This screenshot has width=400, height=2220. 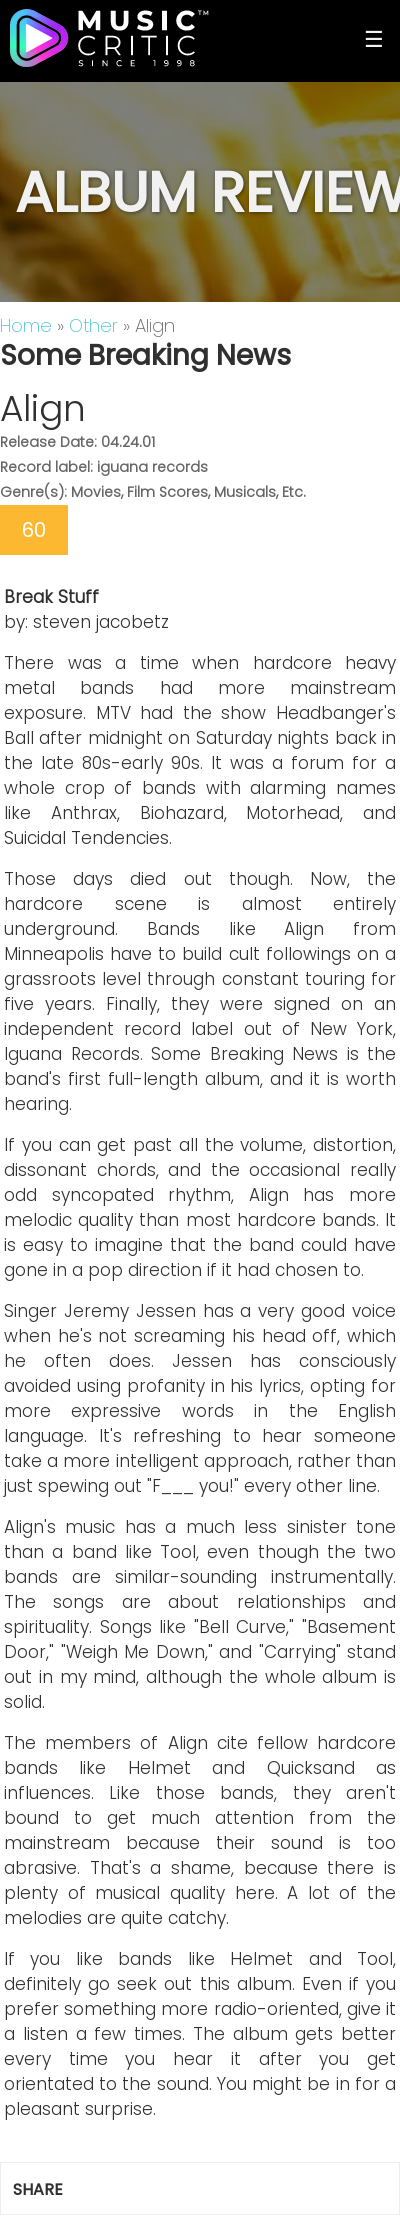 What do you see at coordinates (93, 325) in the screenshot?
I see `Other` at bounding box center [93, 325].